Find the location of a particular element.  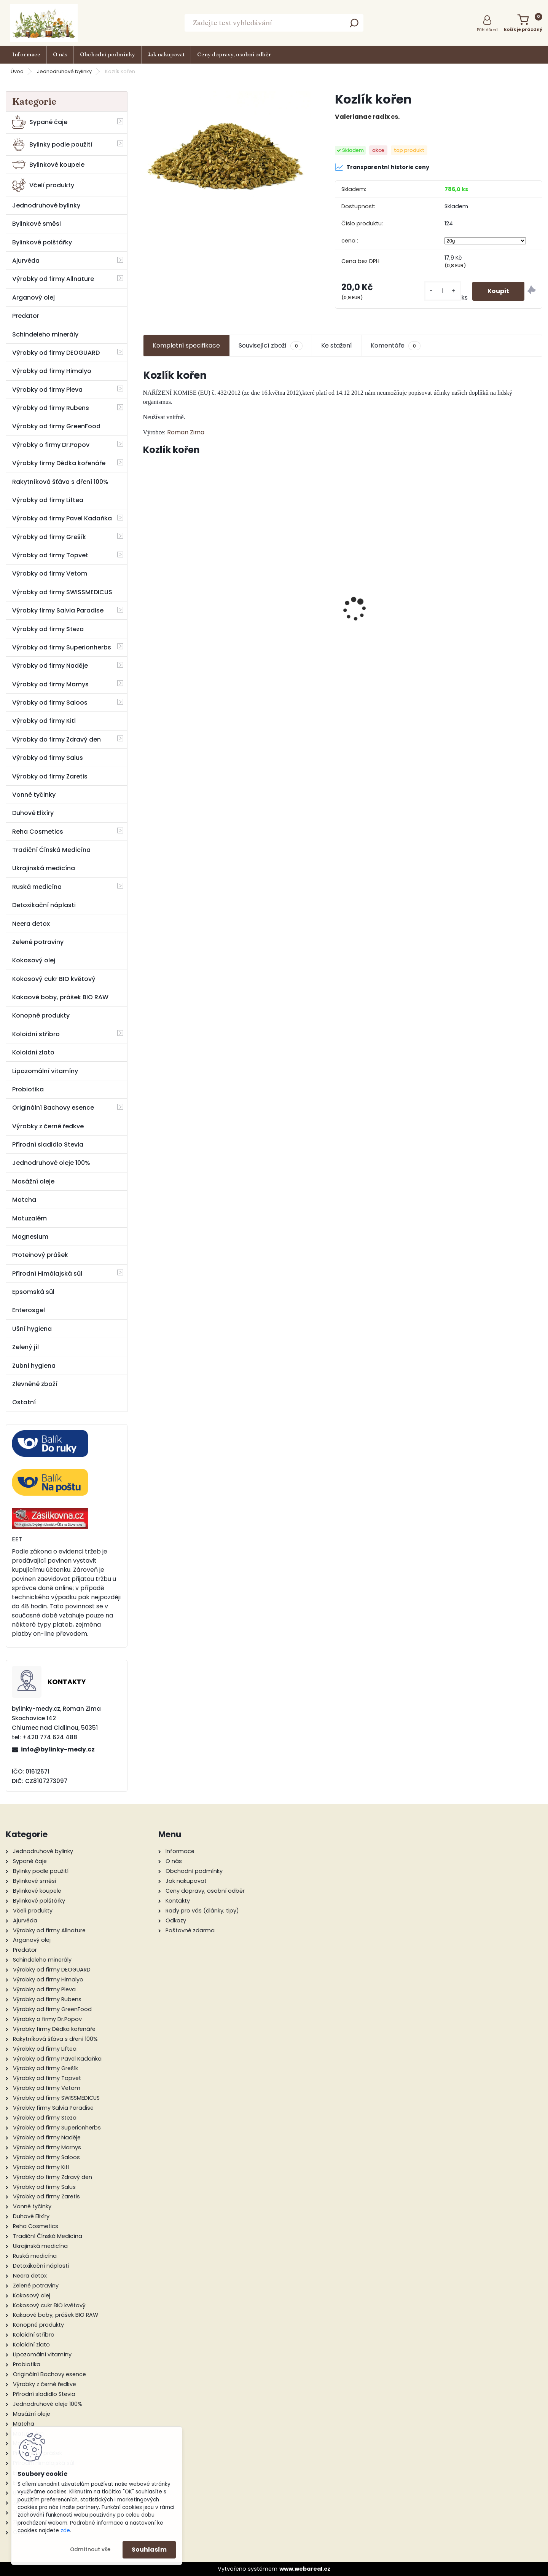

Výrobky od firmy Pleva is located at coordinates (47, 389).